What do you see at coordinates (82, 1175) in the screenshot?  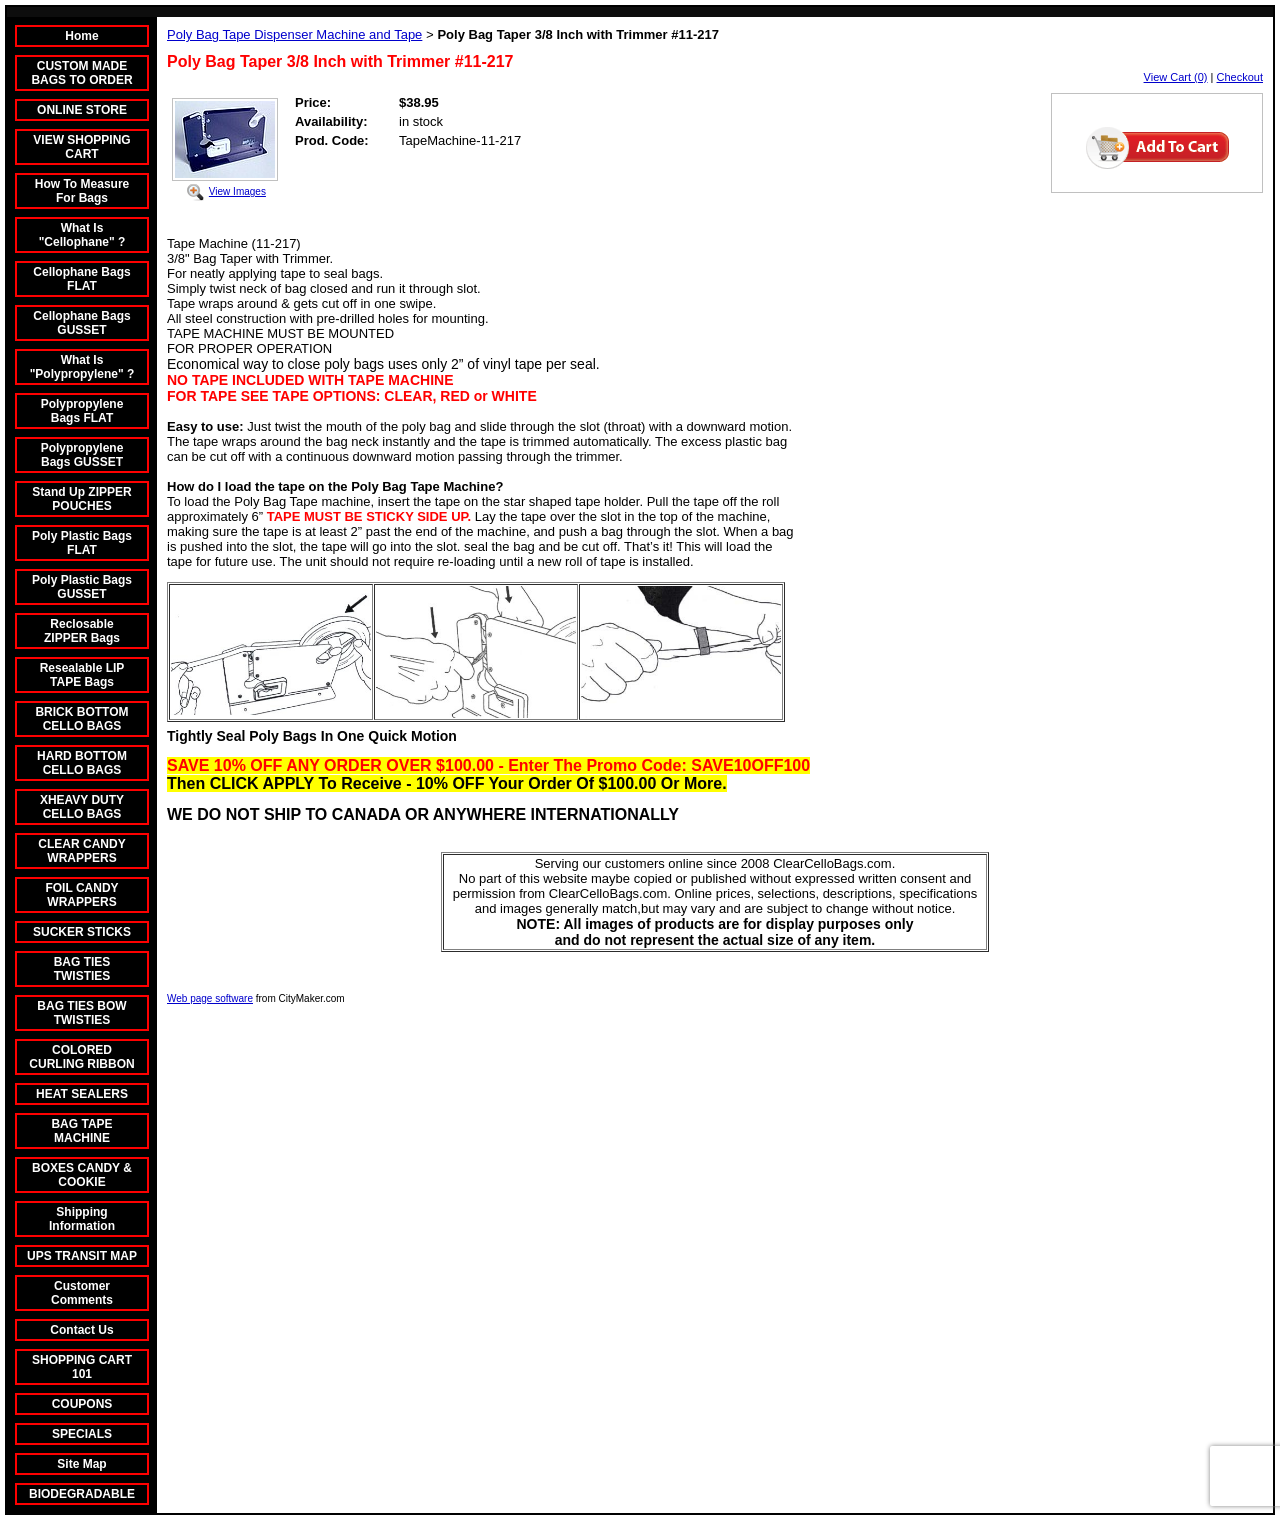 I see `BOXES CANDY & COOKIE` at bounding box center [82, 1175].